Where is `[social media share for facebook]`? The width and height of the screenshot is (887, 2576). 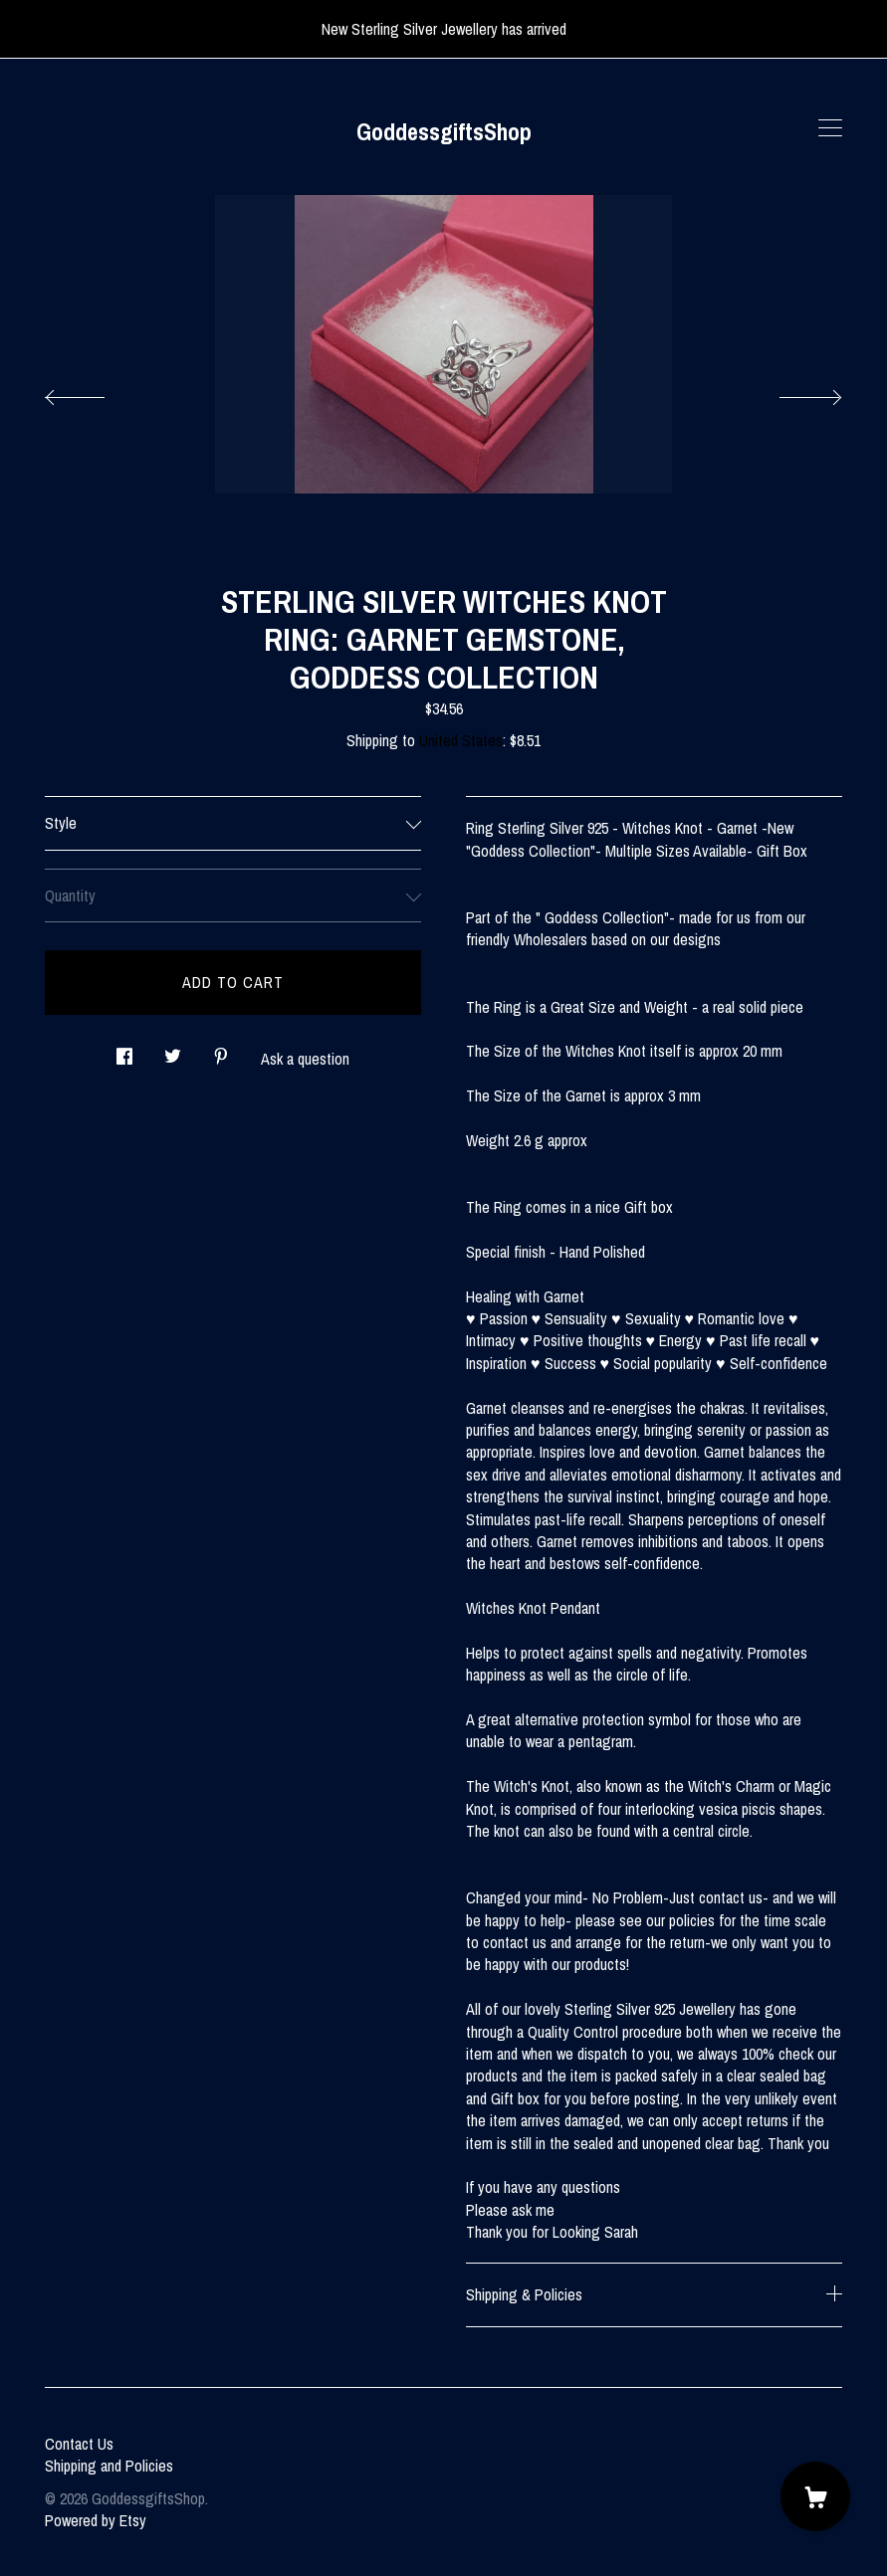
[social media share for facebook] is located at coordinates (124, 1051).